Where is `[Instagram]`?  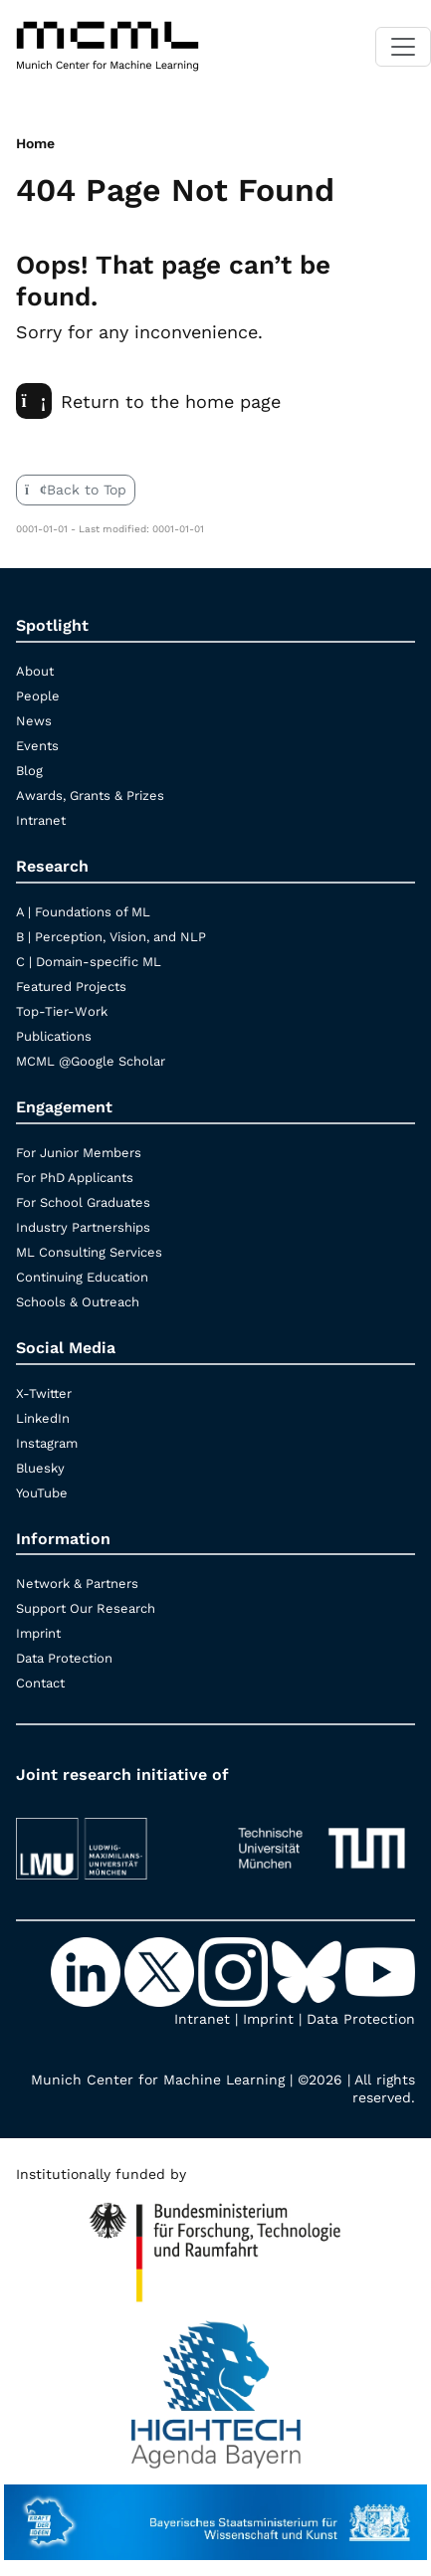
[Instagram] is located at coordinates (235, 1971).